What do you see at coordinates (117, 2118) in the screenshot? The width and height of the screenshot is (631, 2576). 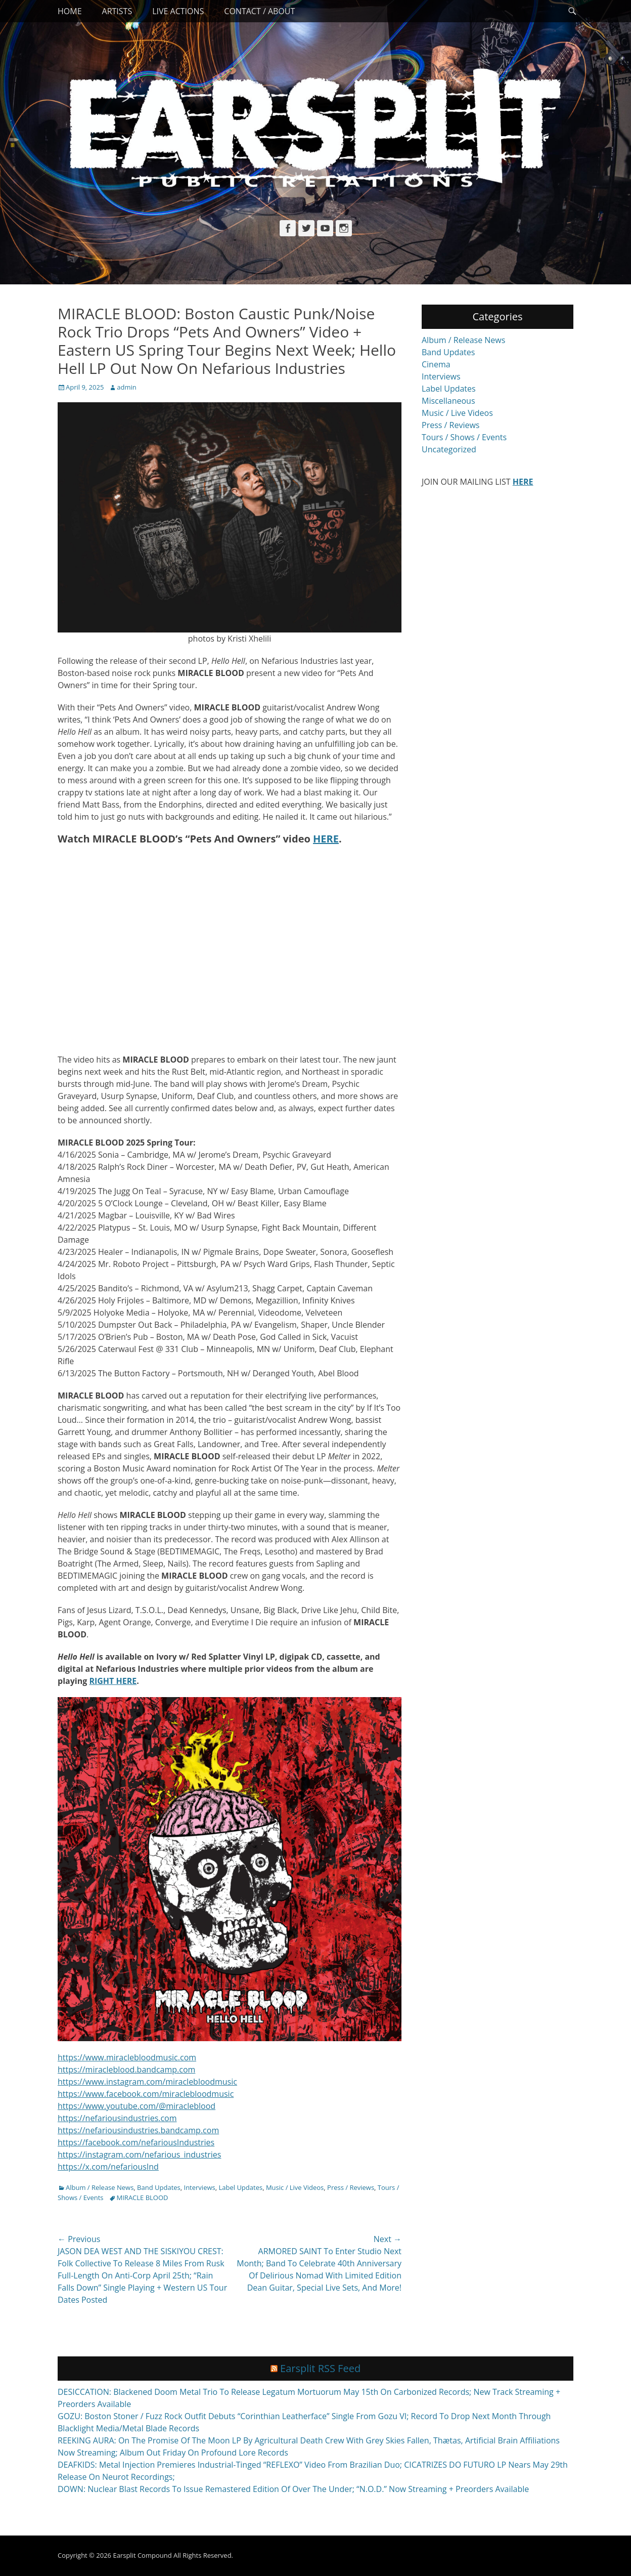 I see `https://nefariousindustries.com` at bounding box center [117, 2118].